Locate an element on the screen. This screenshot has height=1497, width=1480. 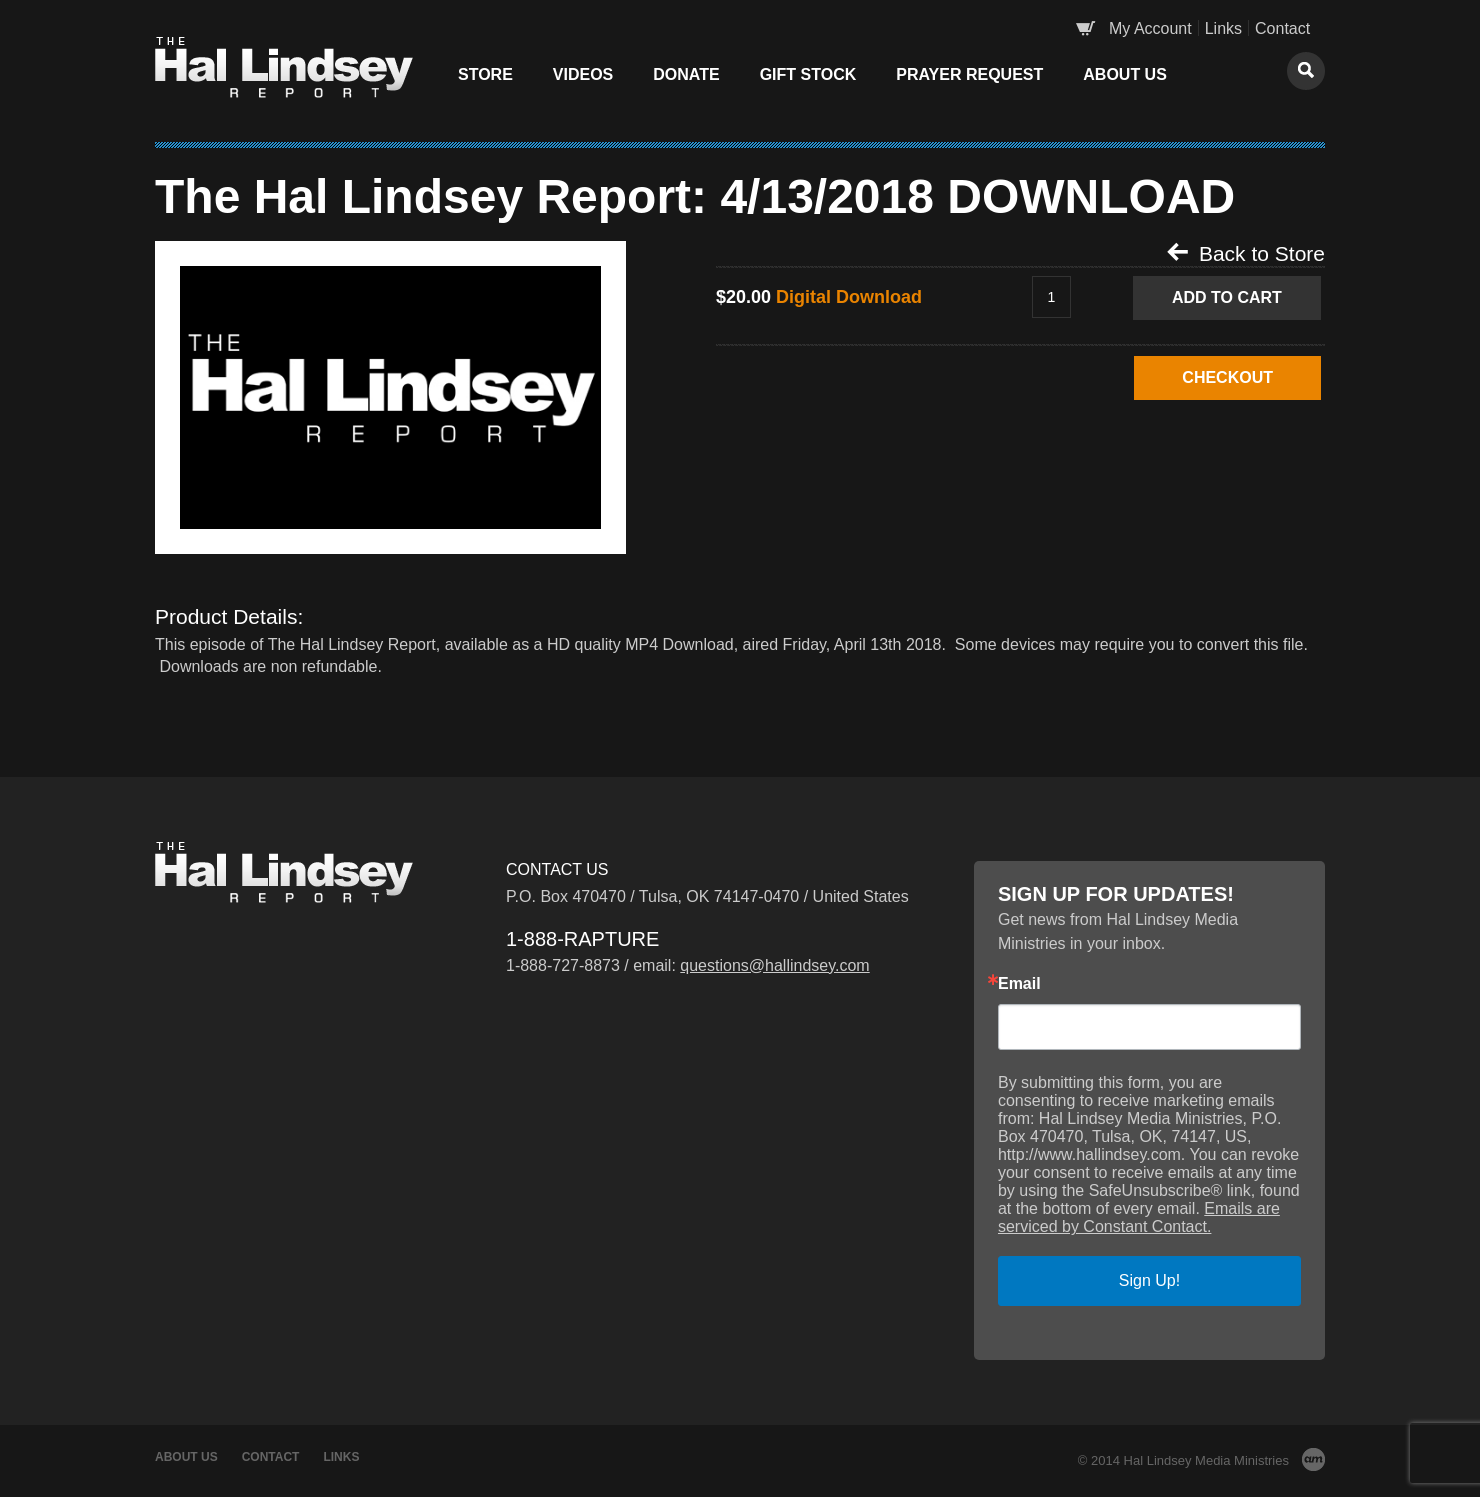
Videos is located at coordinates (583, 74).